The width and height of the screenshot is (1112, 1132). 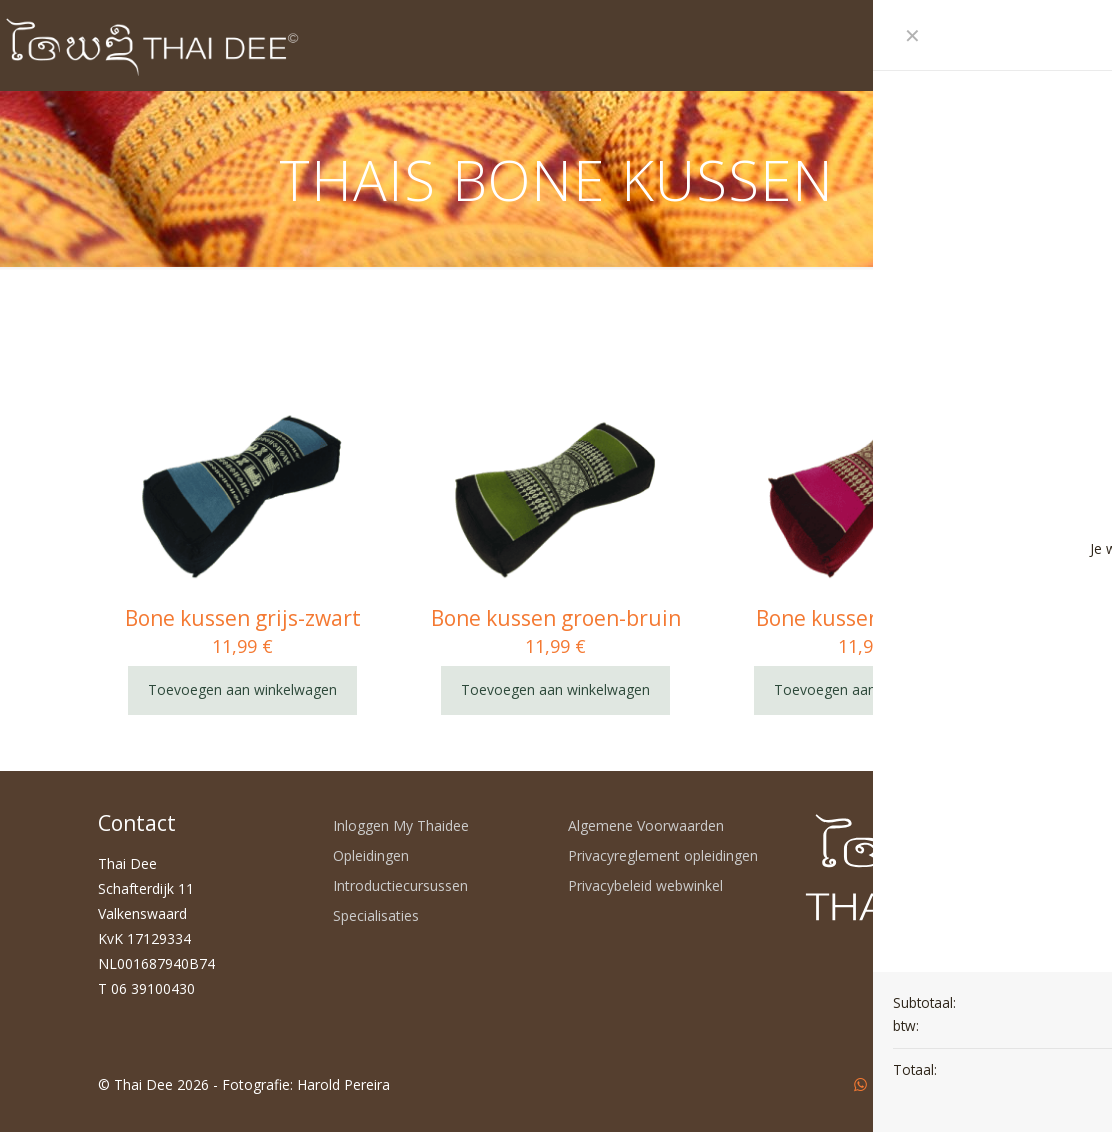 I want to click on Opleidingen, so click(x=371, y=855).